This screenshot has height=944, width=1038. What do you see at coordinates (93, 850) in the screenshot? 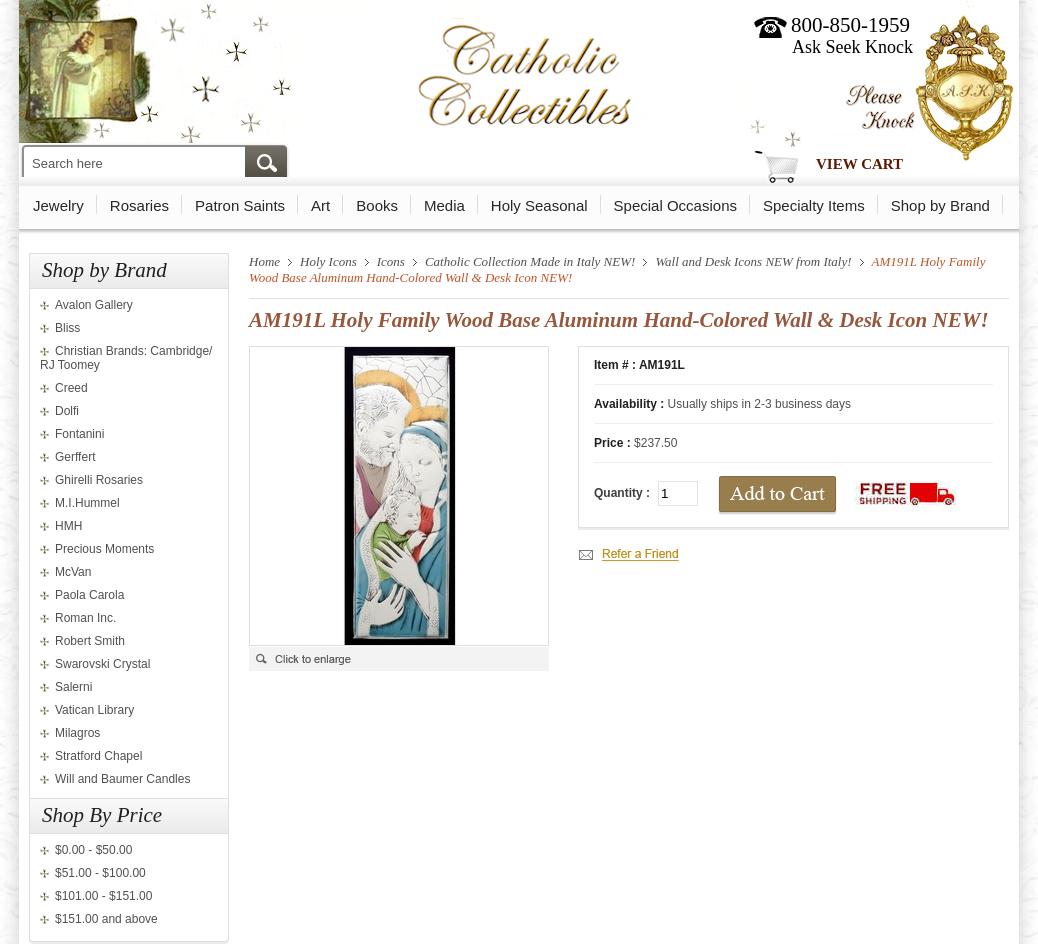
I see `$0.00 - $50.00` at bounding box center [93, 850].